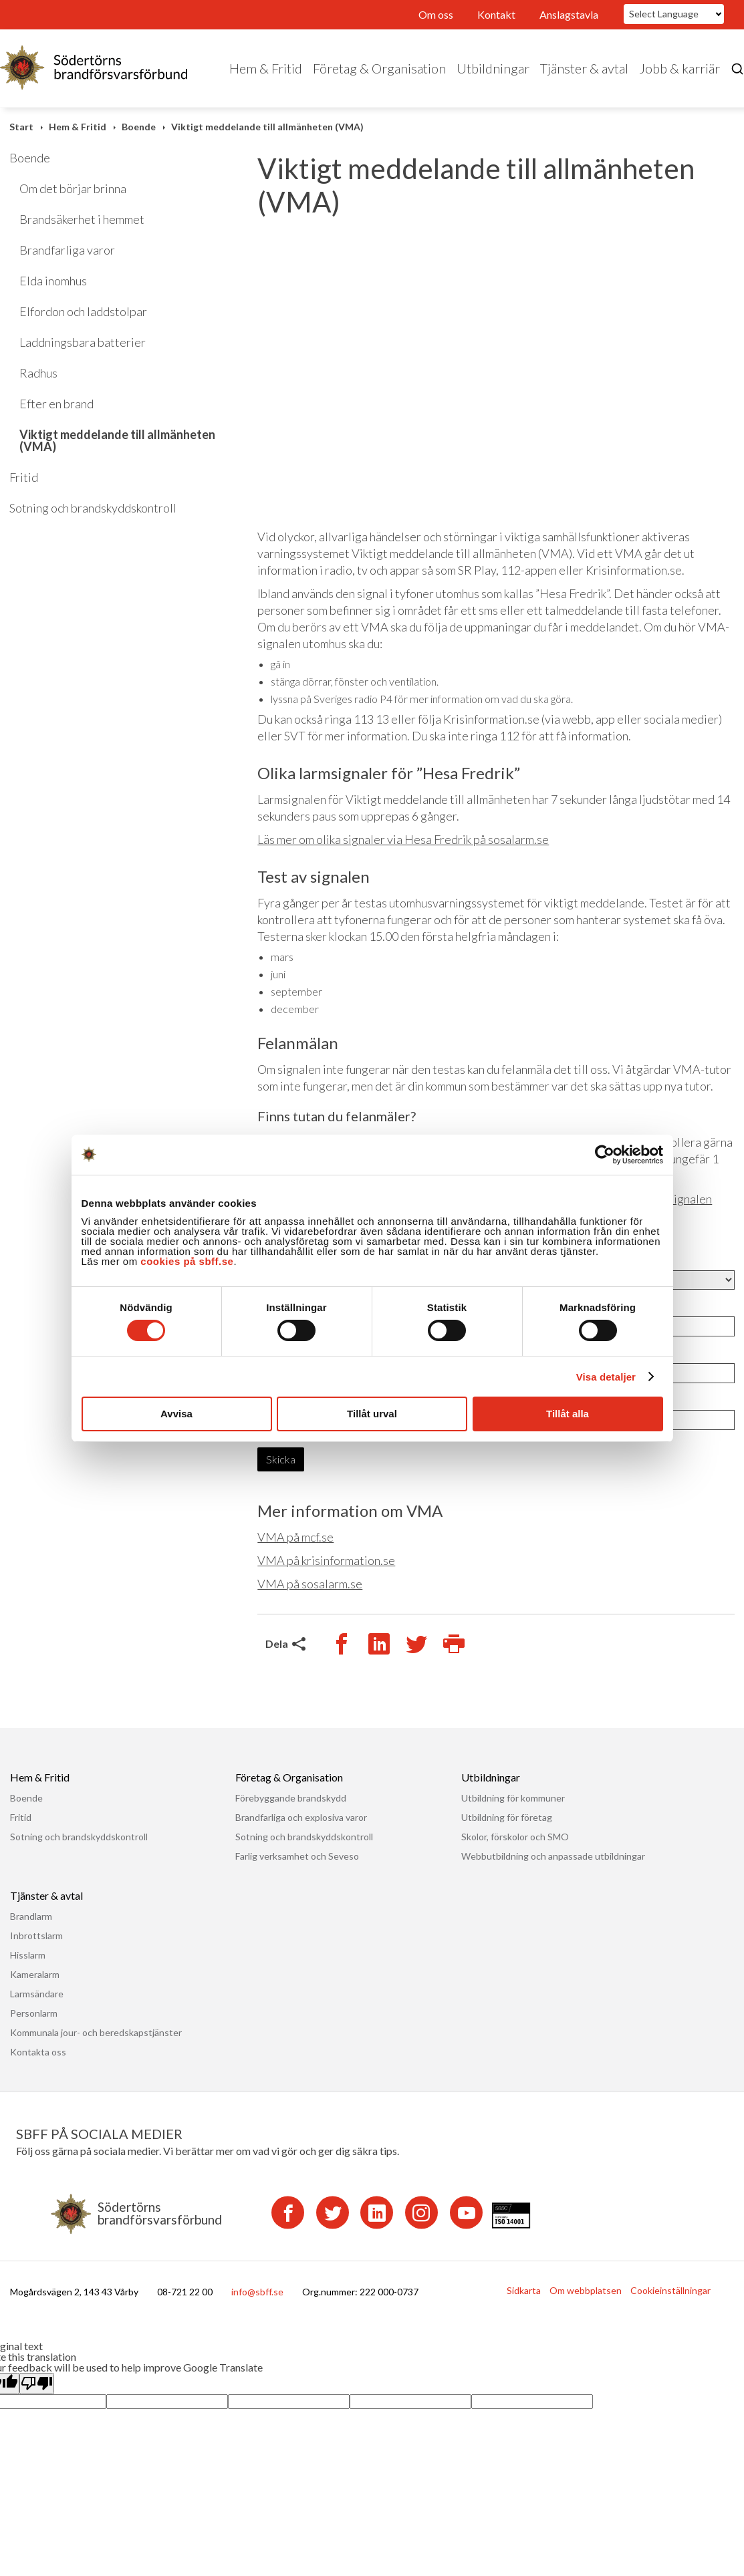 This screenshot has height=2576, width=744. I want to click on Kontakt, so click(496, 14).